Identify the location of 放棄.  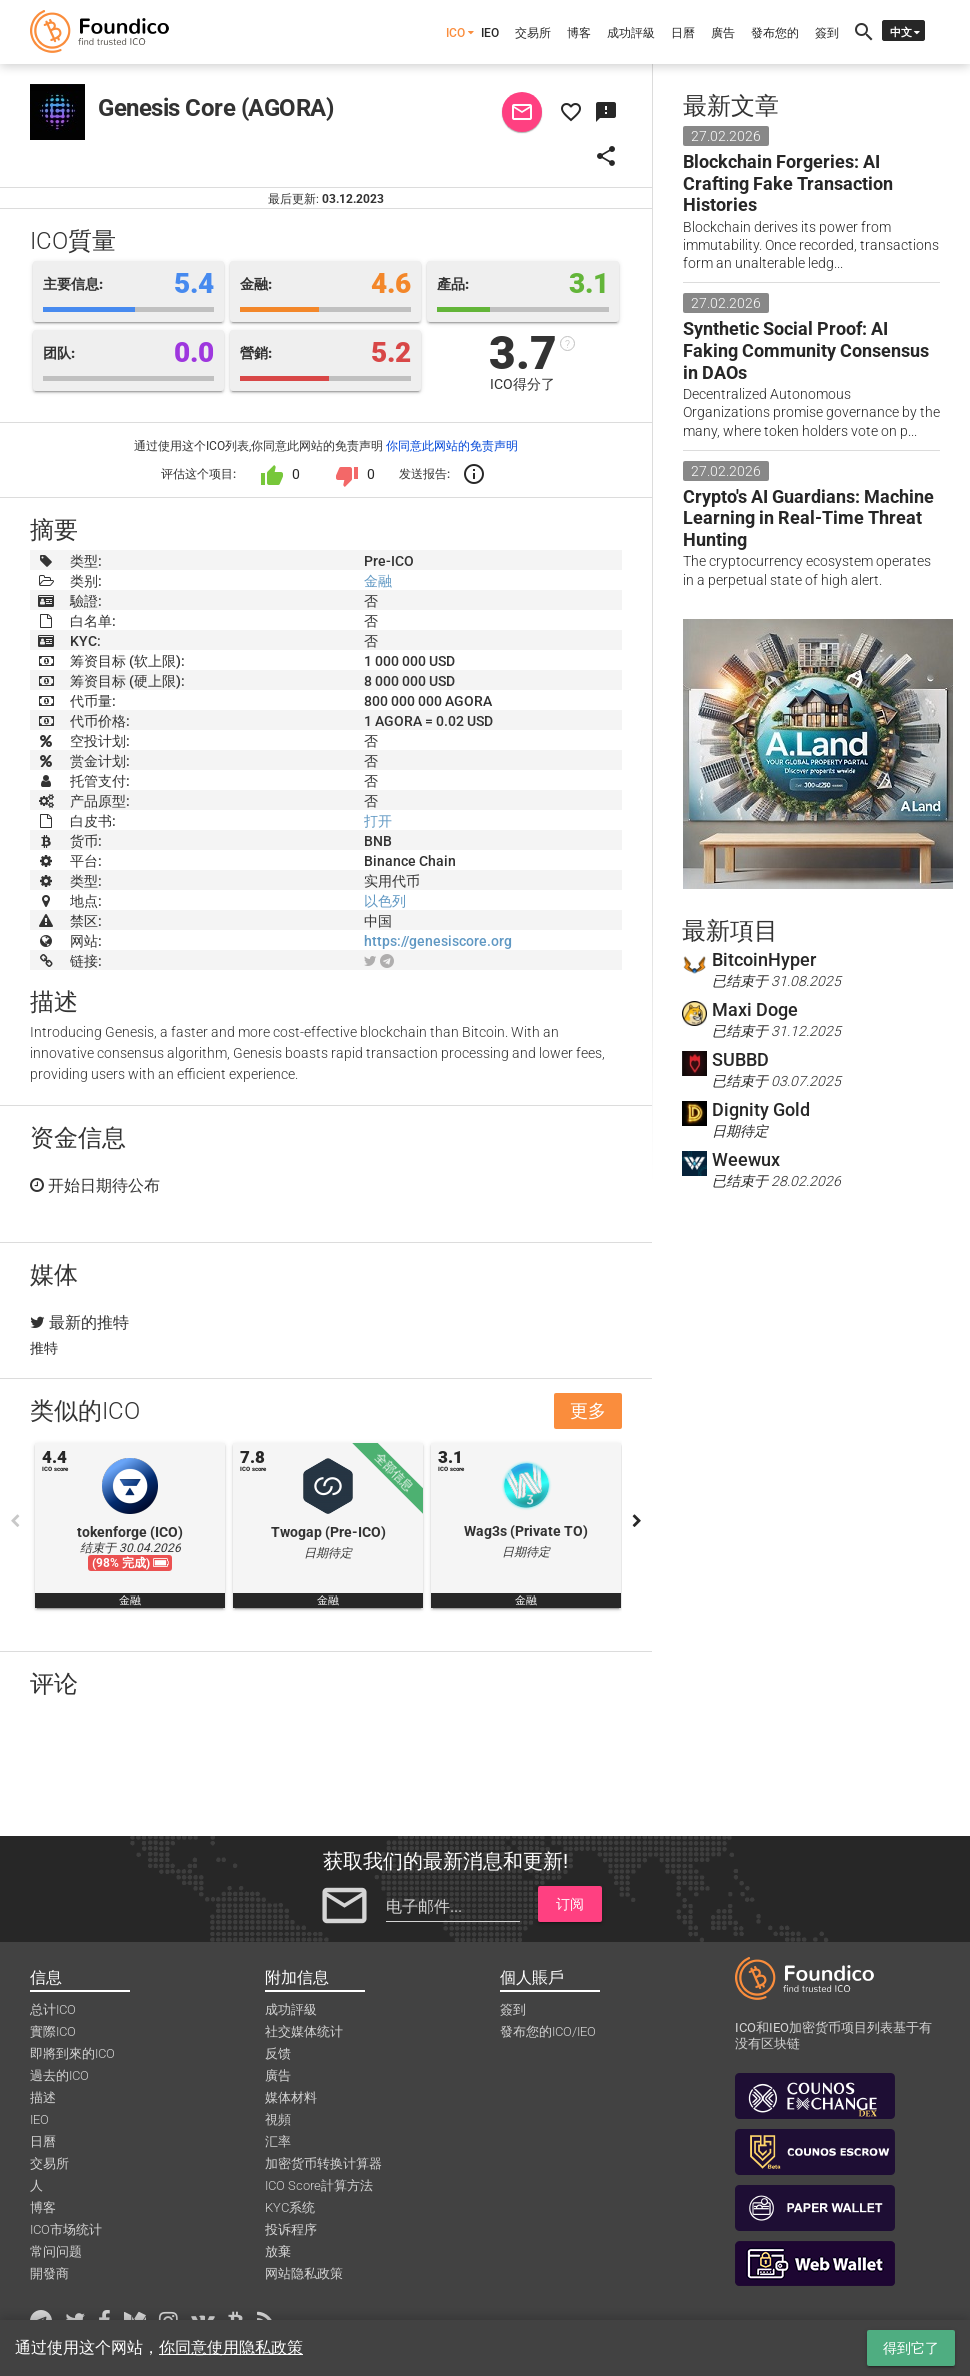
(278, 2251).